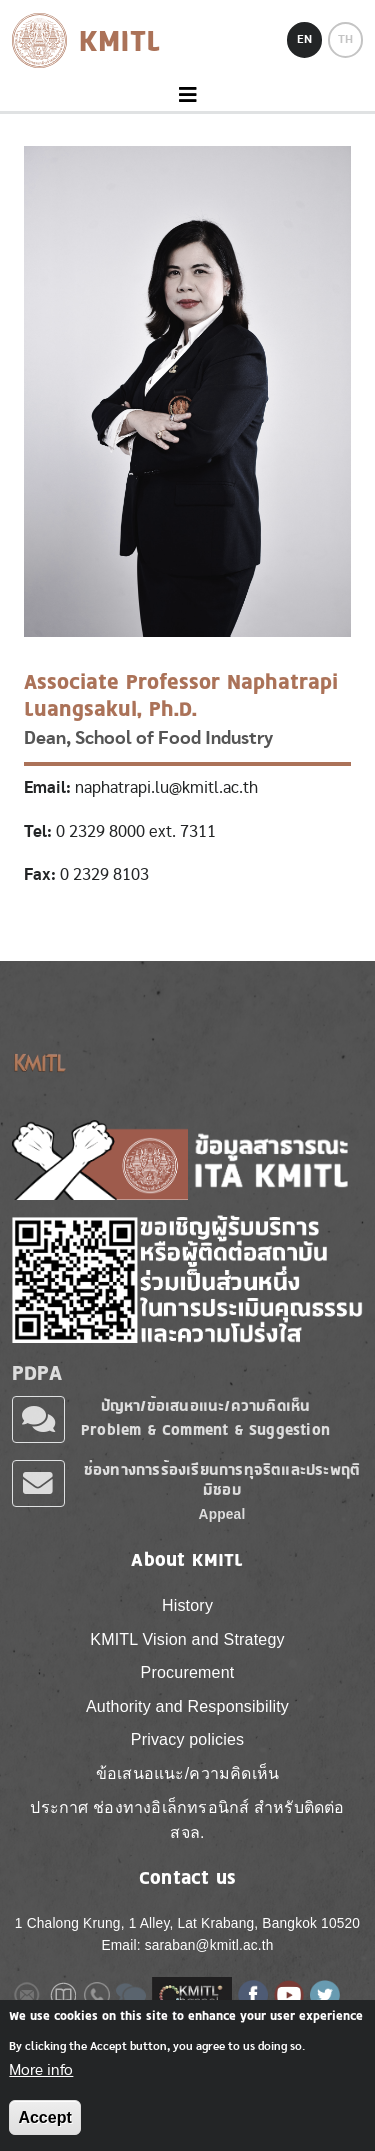 The width and height of the screenshot is (375, 2151). What do you see at coordinates (44, 2126) in the screenshot?
I see `Accept` at bounding box center [44, 2126].